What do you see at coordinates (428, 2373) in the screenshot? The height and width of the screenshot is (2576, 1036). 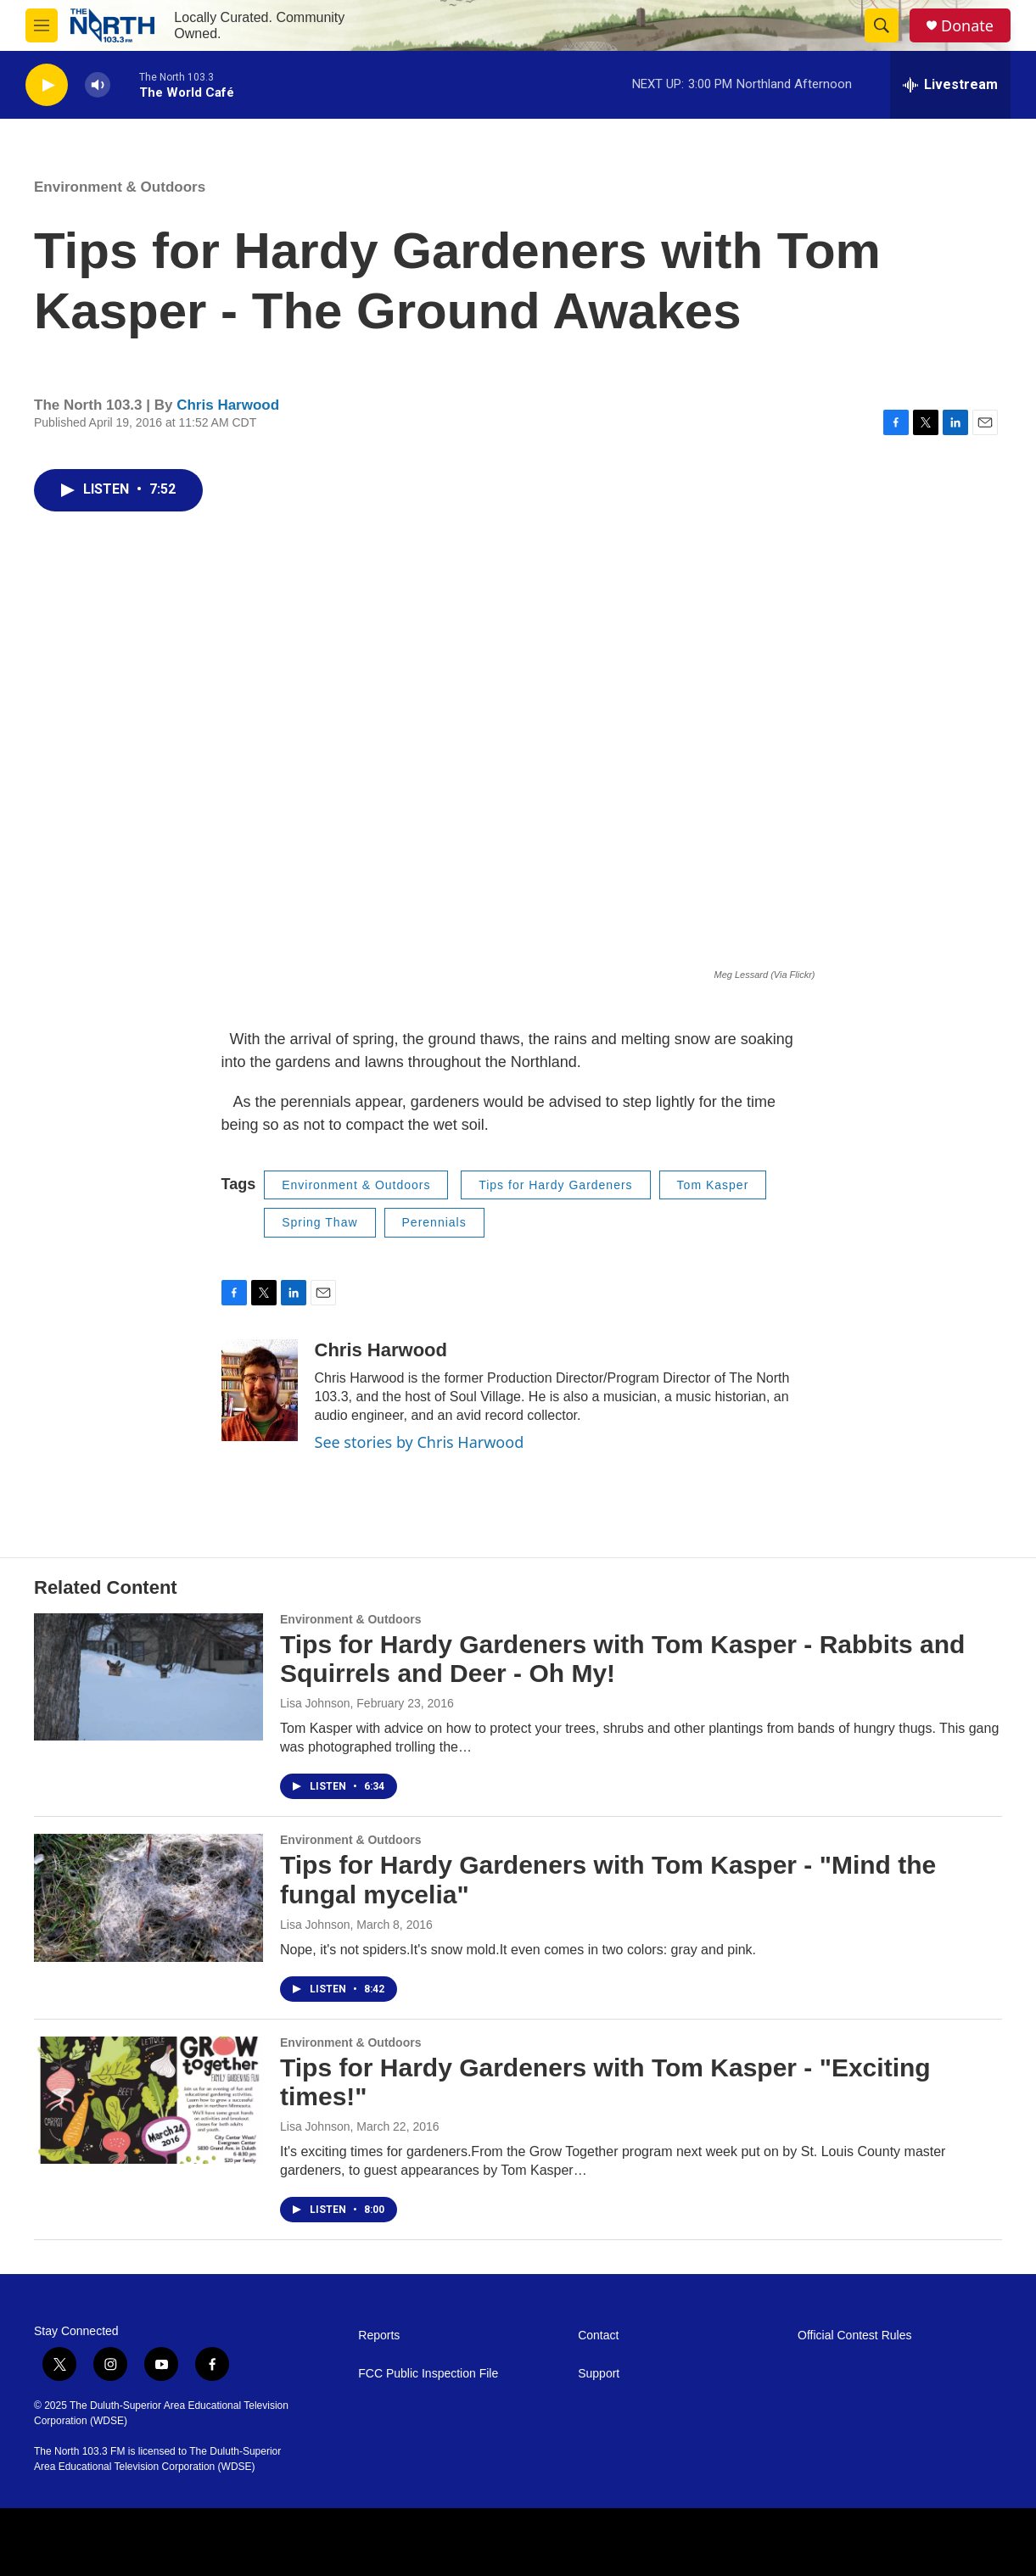 I see `FCC Public Inspection File` at bounding box center [428, 2373].